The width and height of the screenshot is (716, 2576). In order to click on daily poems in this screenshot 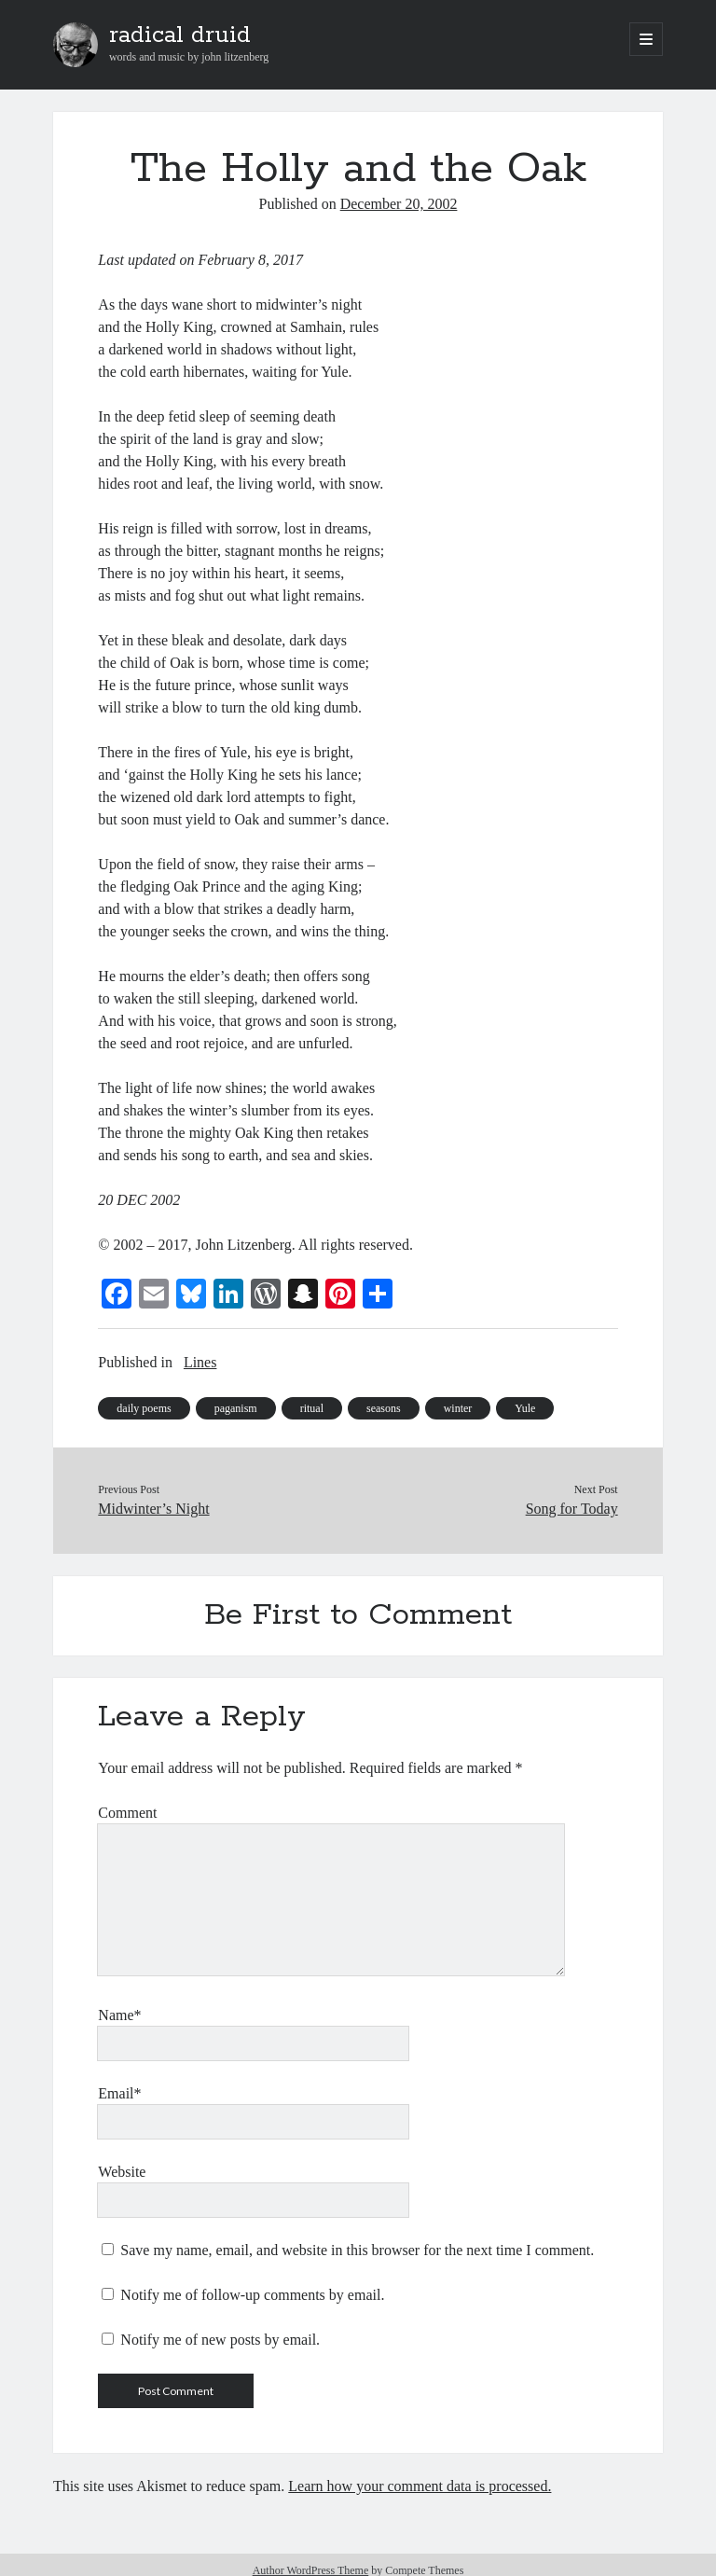, I will do `click(144, 1408)`.